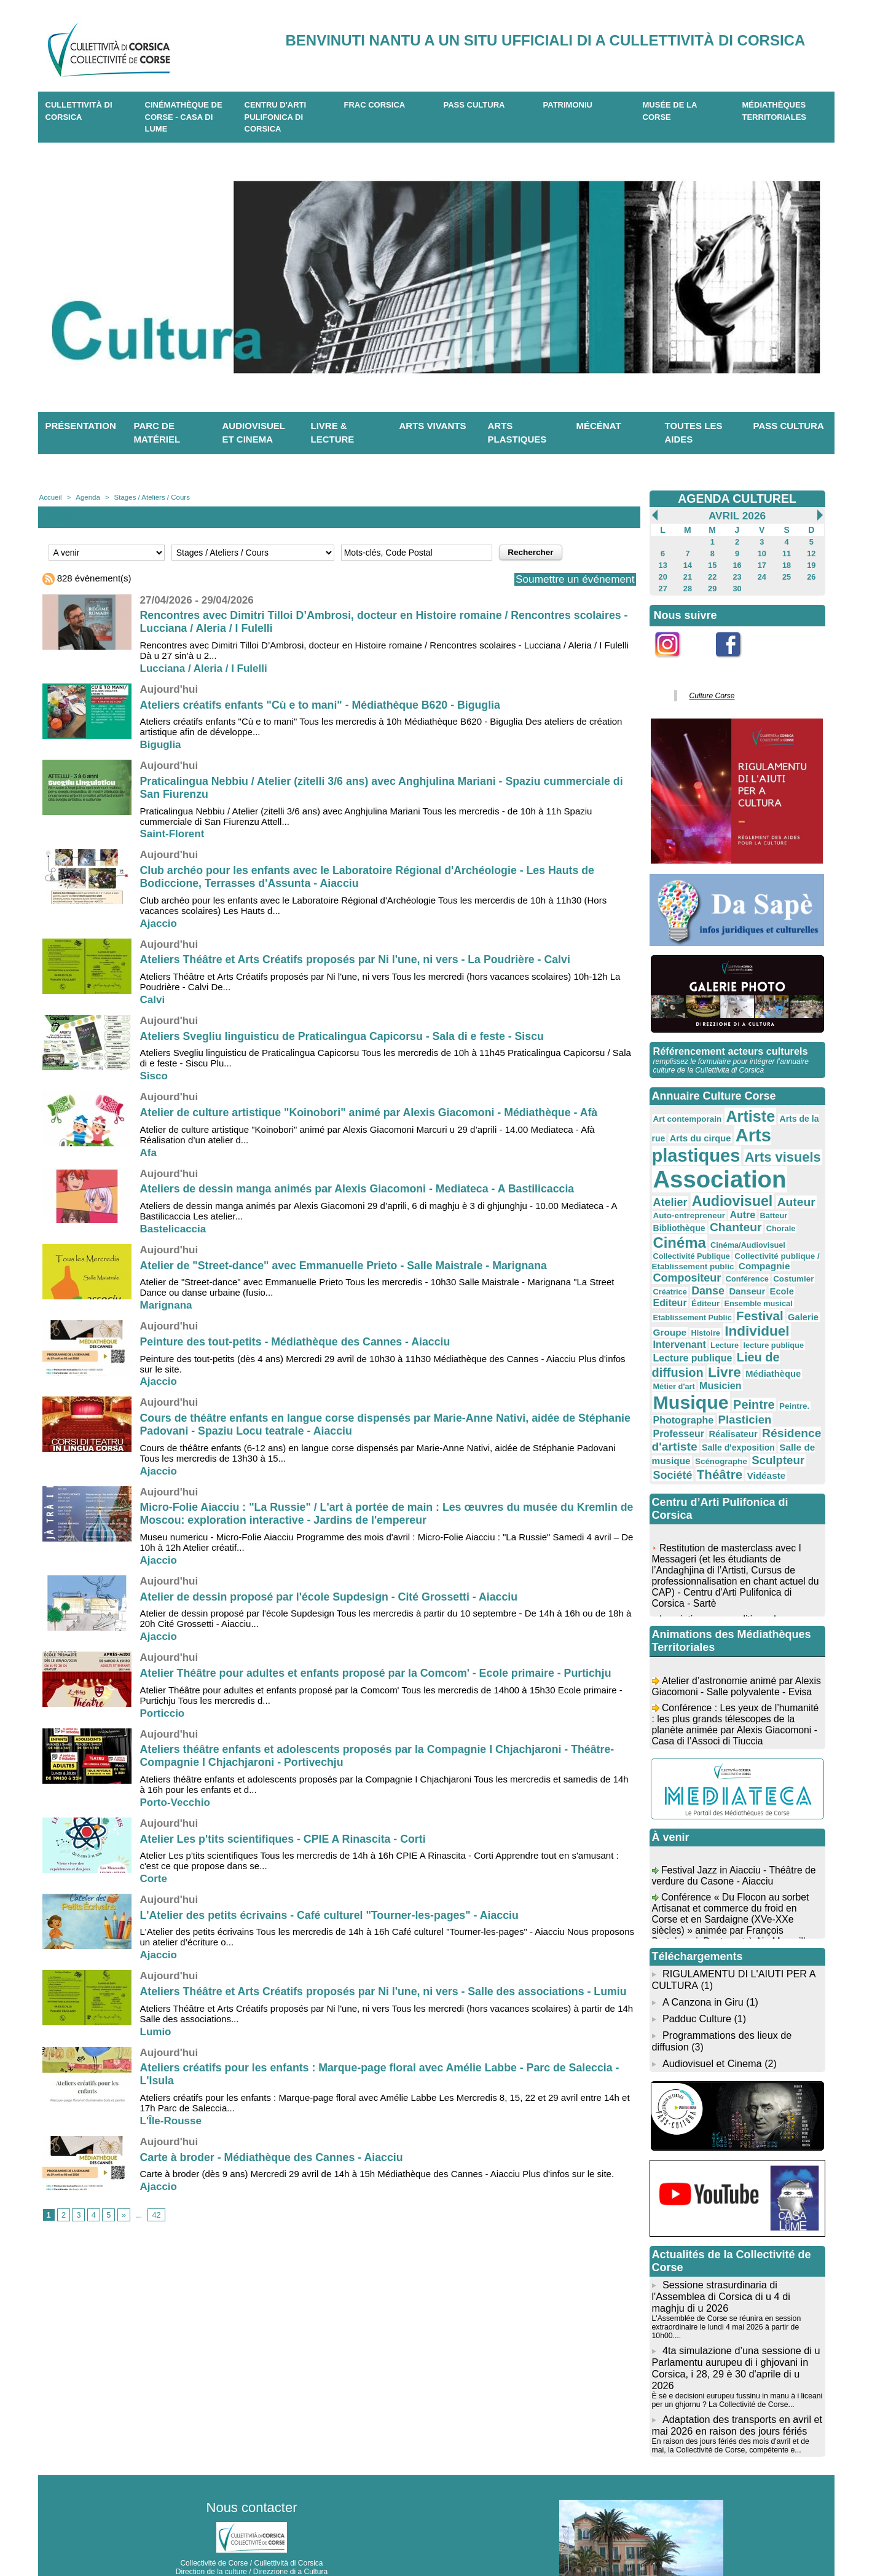  Describe the element at coordinates (273, 2157) in the screenshot. I see `Carte à broder - Médiathèque des Cannes - Aiacciu` at that location.